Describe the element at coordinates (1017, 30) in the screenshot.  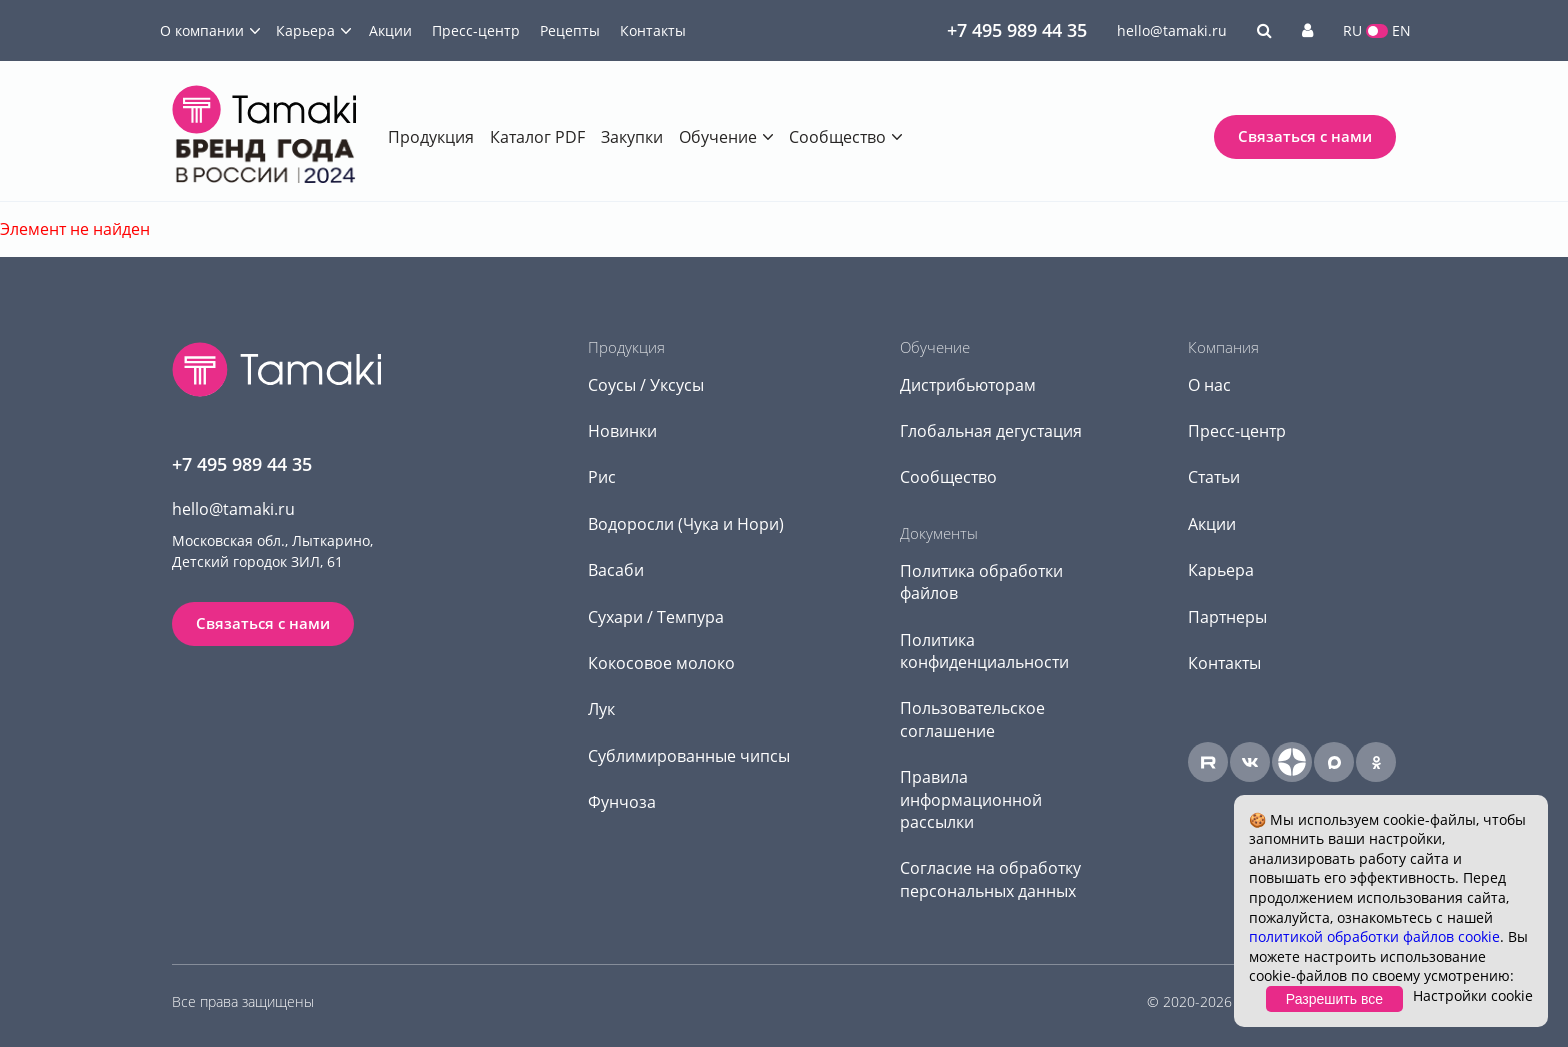
I see `+7 495 989 44 35` at that location.